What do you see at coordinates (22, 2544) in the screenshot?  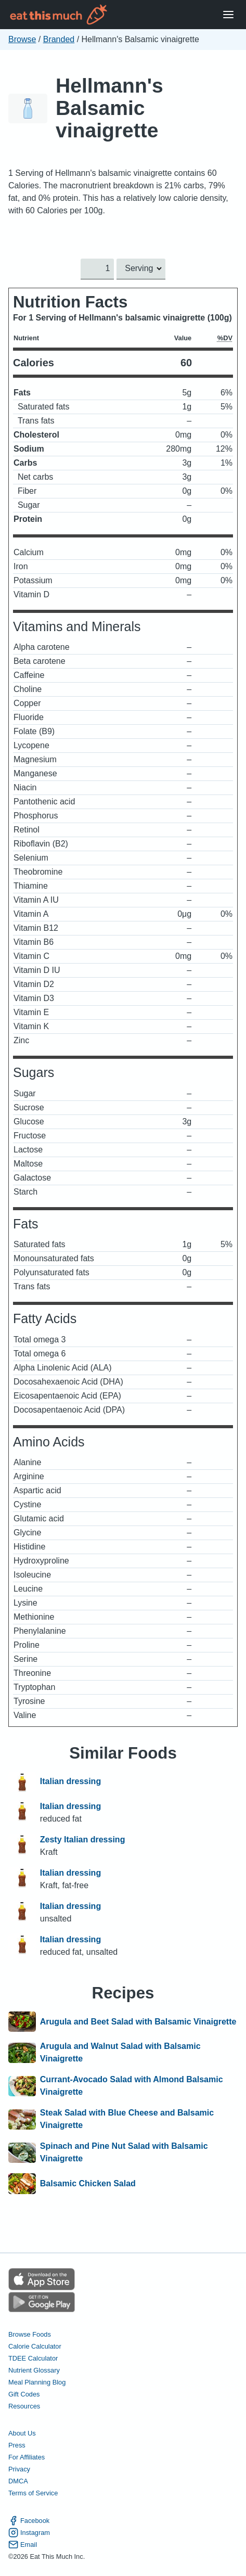 I see `Email` at bounding box center [22, 2544].